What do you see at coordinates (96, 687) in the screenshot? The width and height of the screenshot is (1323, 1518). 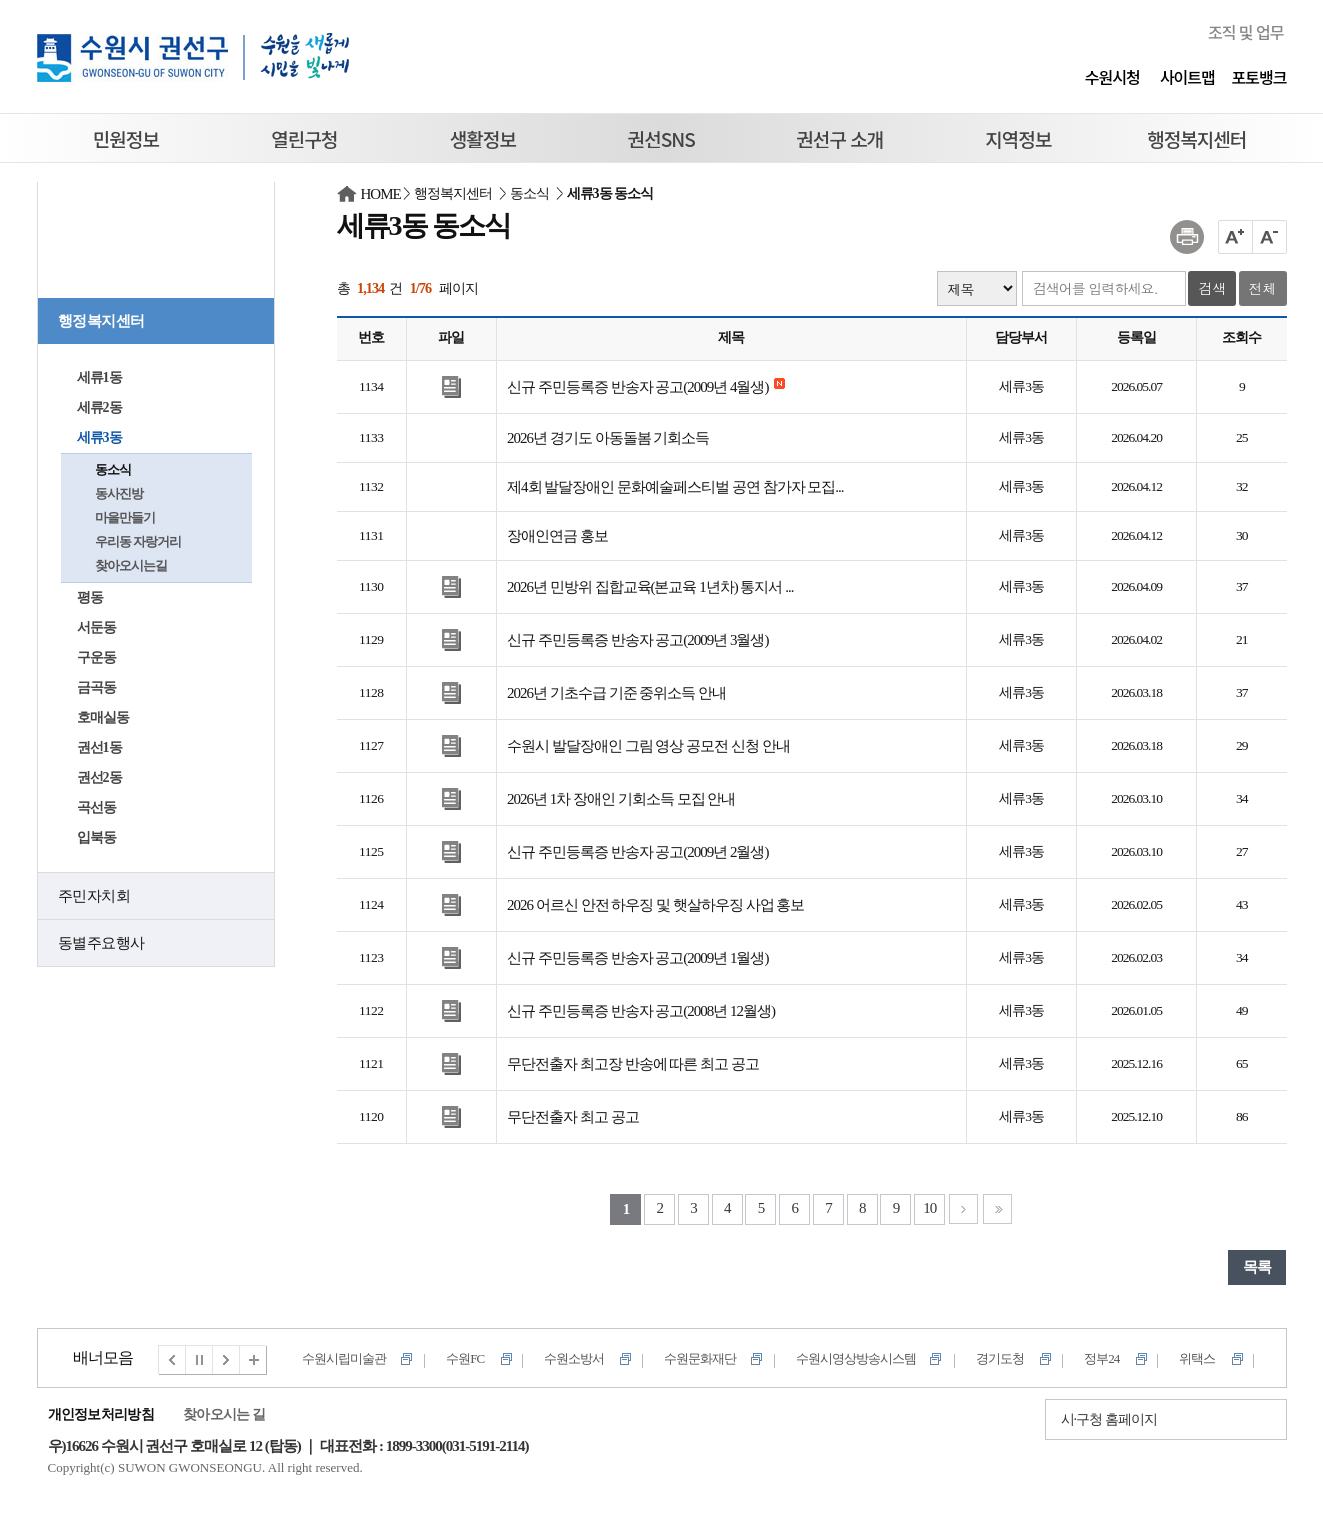 I see `금곡동` at bounding box center [96, 687].